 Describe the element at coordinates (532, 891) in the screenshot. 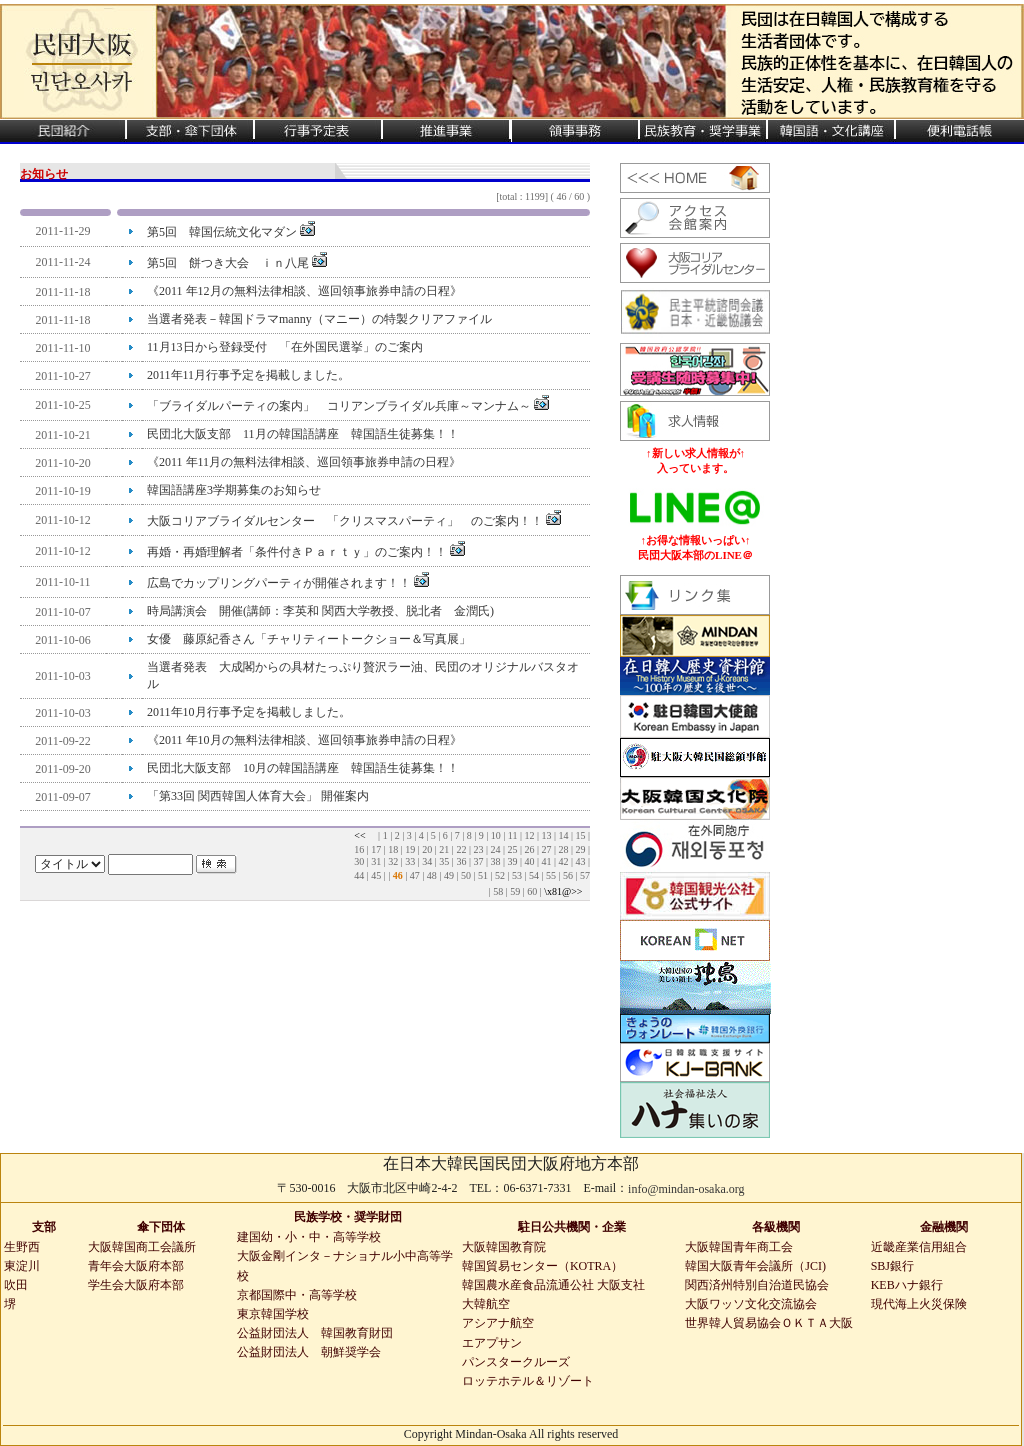

I see `60` at that location.